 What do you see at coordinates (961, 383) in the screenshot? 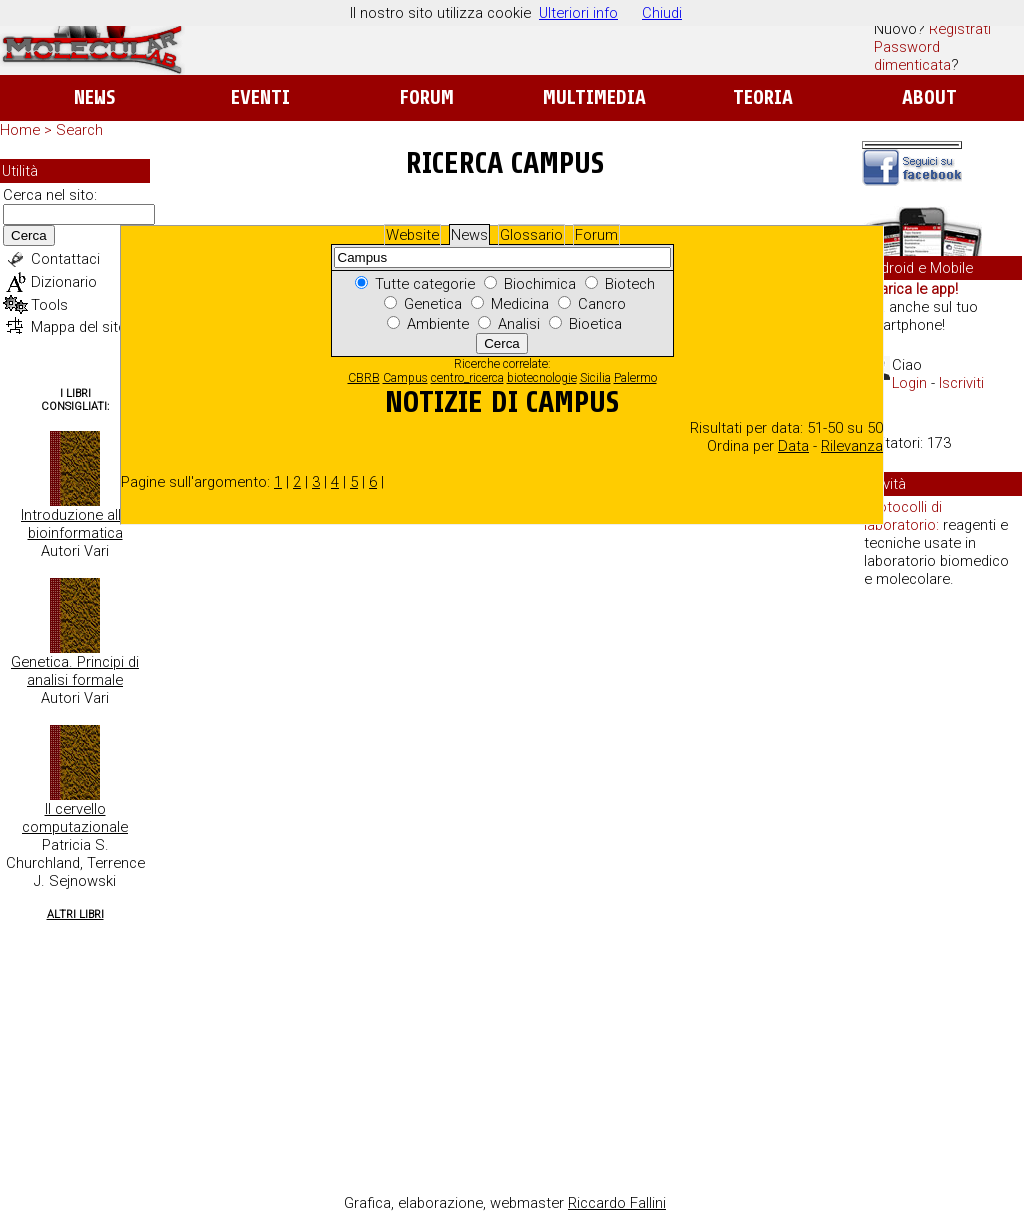
I see `Iscriviti` at bounding box center [961, 383].